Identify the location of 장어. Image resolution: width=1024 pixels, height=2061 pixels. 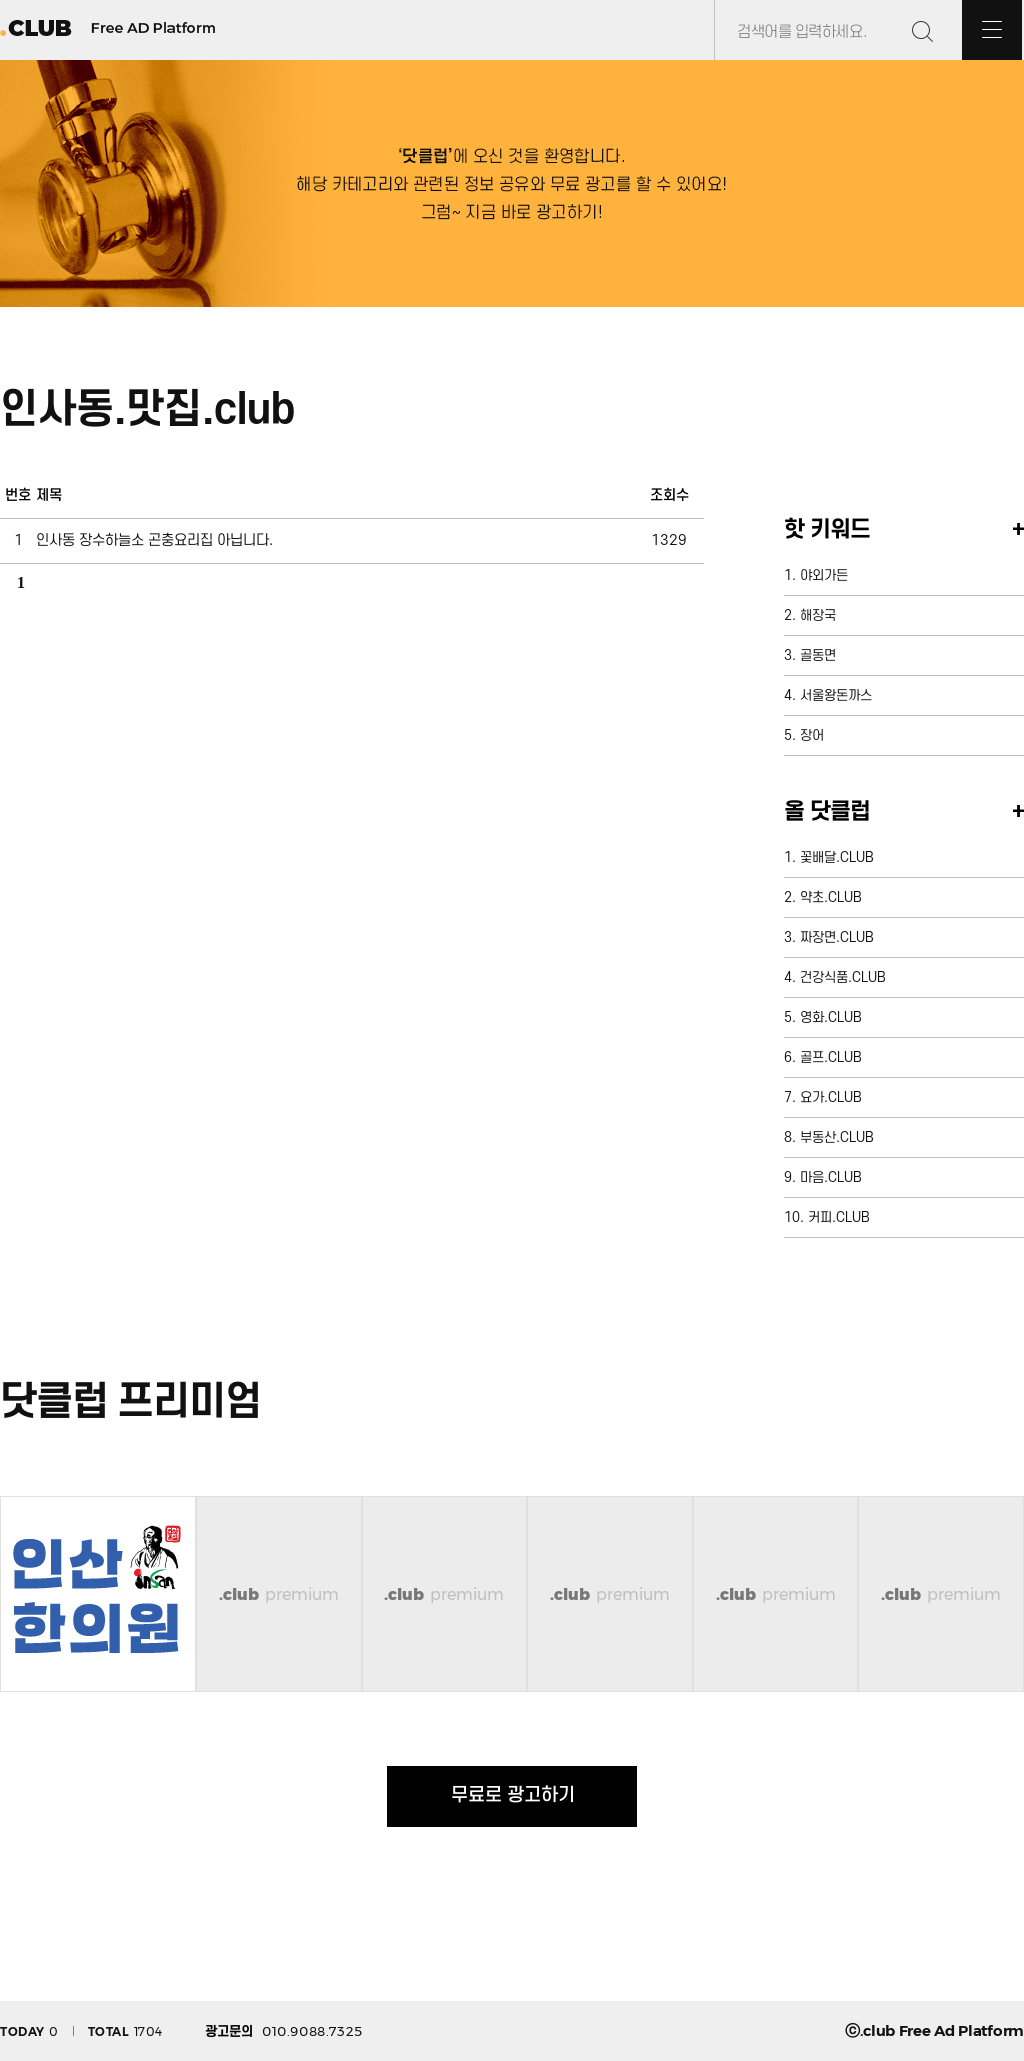
(812, 735).